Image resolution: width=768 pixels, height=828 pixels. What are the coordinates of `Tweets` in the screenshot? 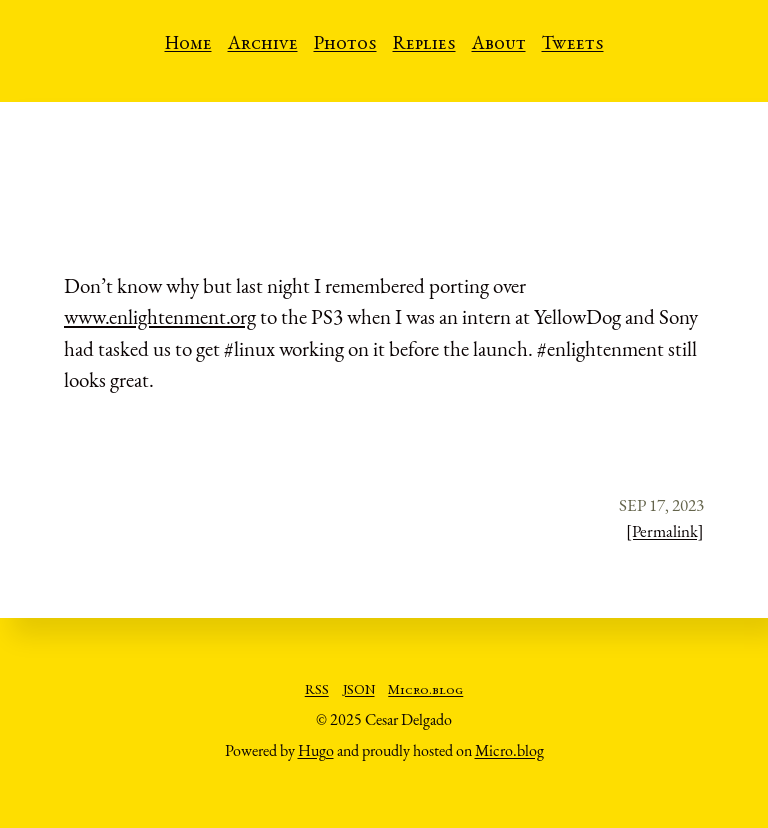 It's located at (573, 45).